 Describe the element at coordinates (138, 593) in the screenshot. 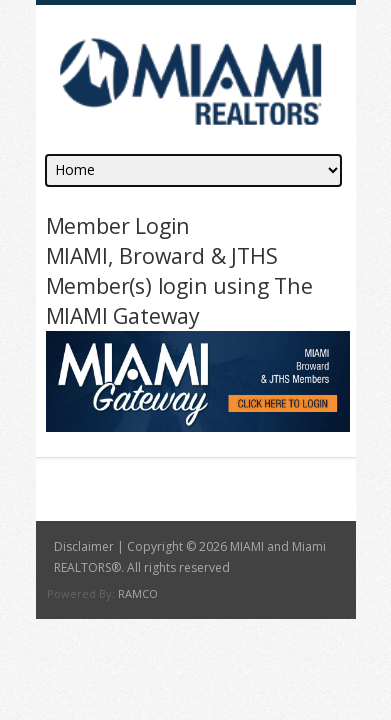

I see `RAMCO` at that location.